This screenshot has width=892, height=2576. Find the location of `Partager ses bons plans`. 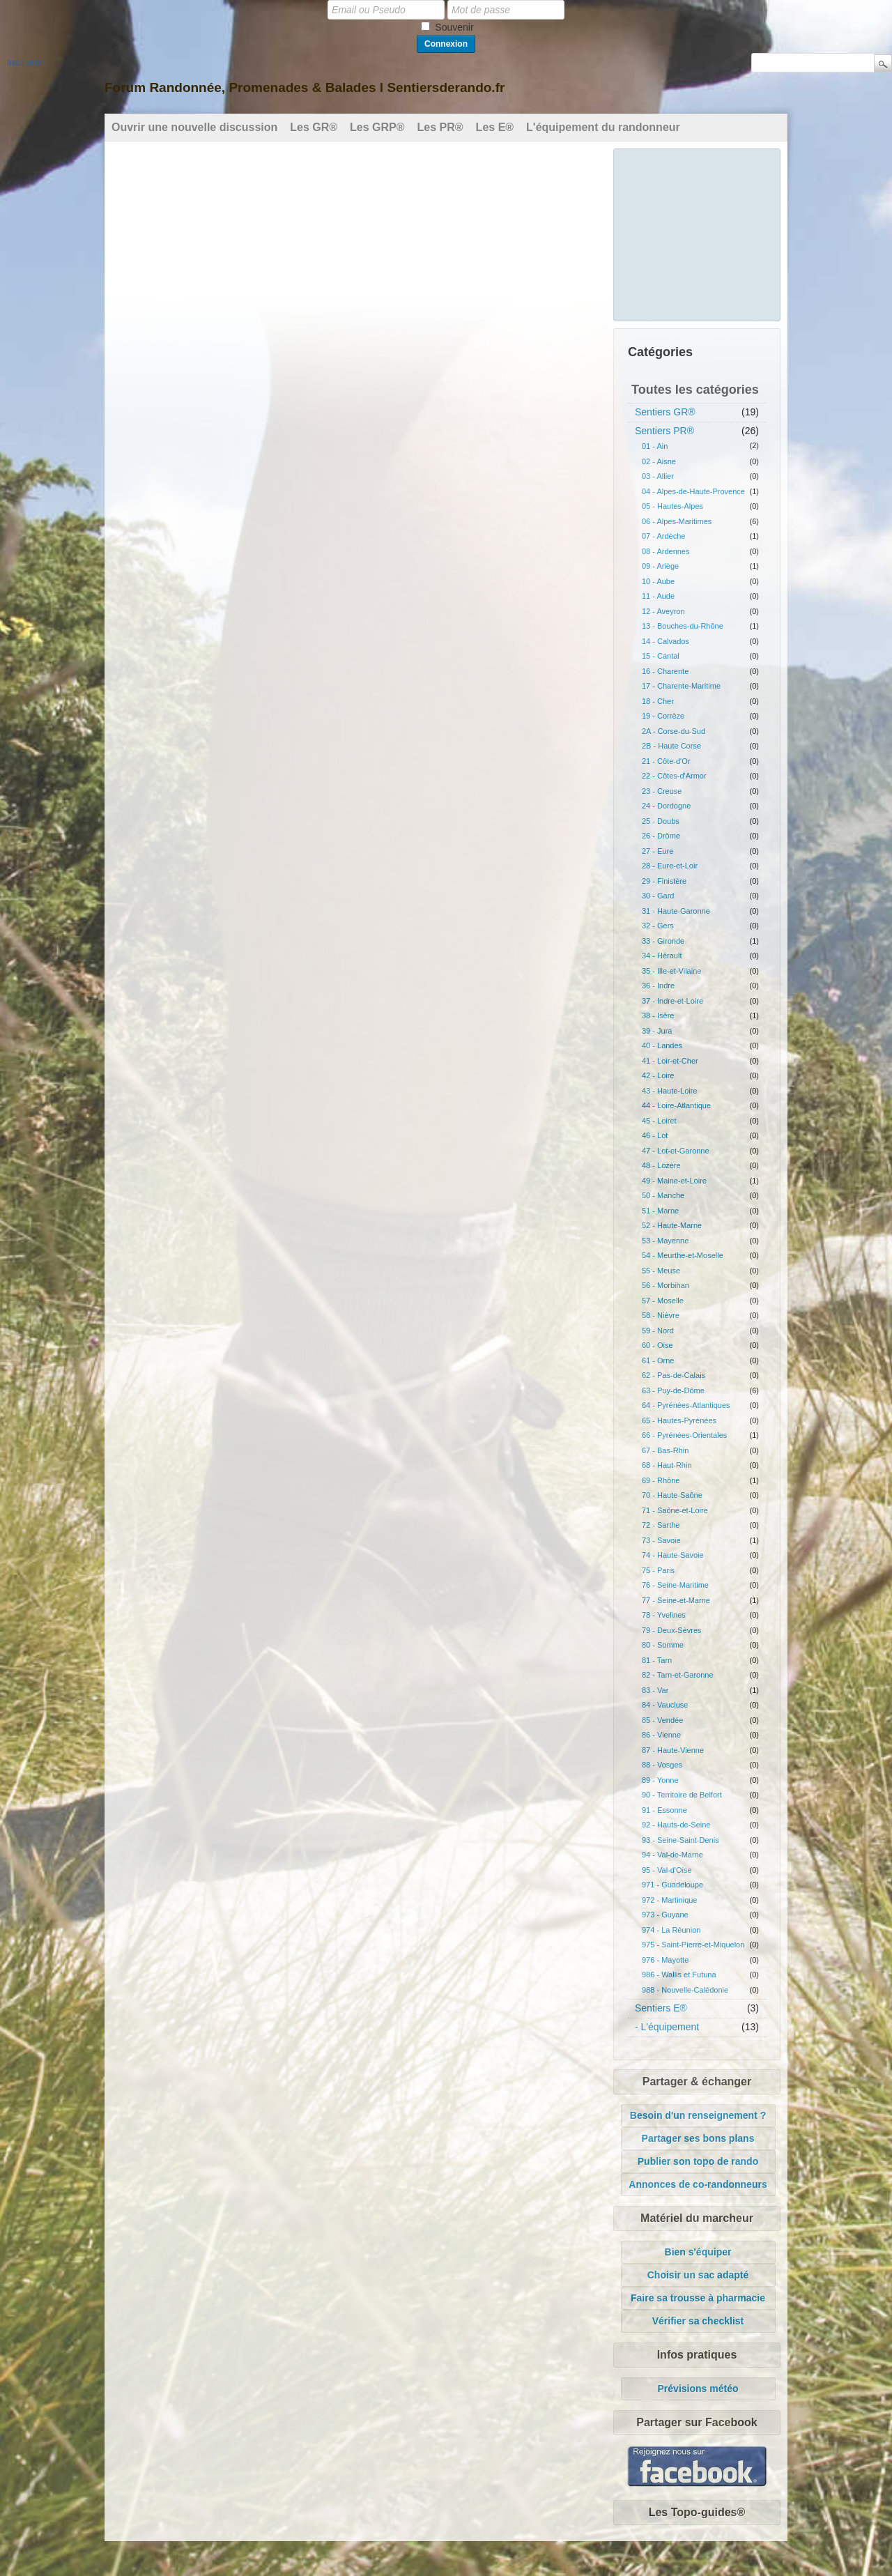

Partager ses bons plans is located at coordinates (698, 2138).